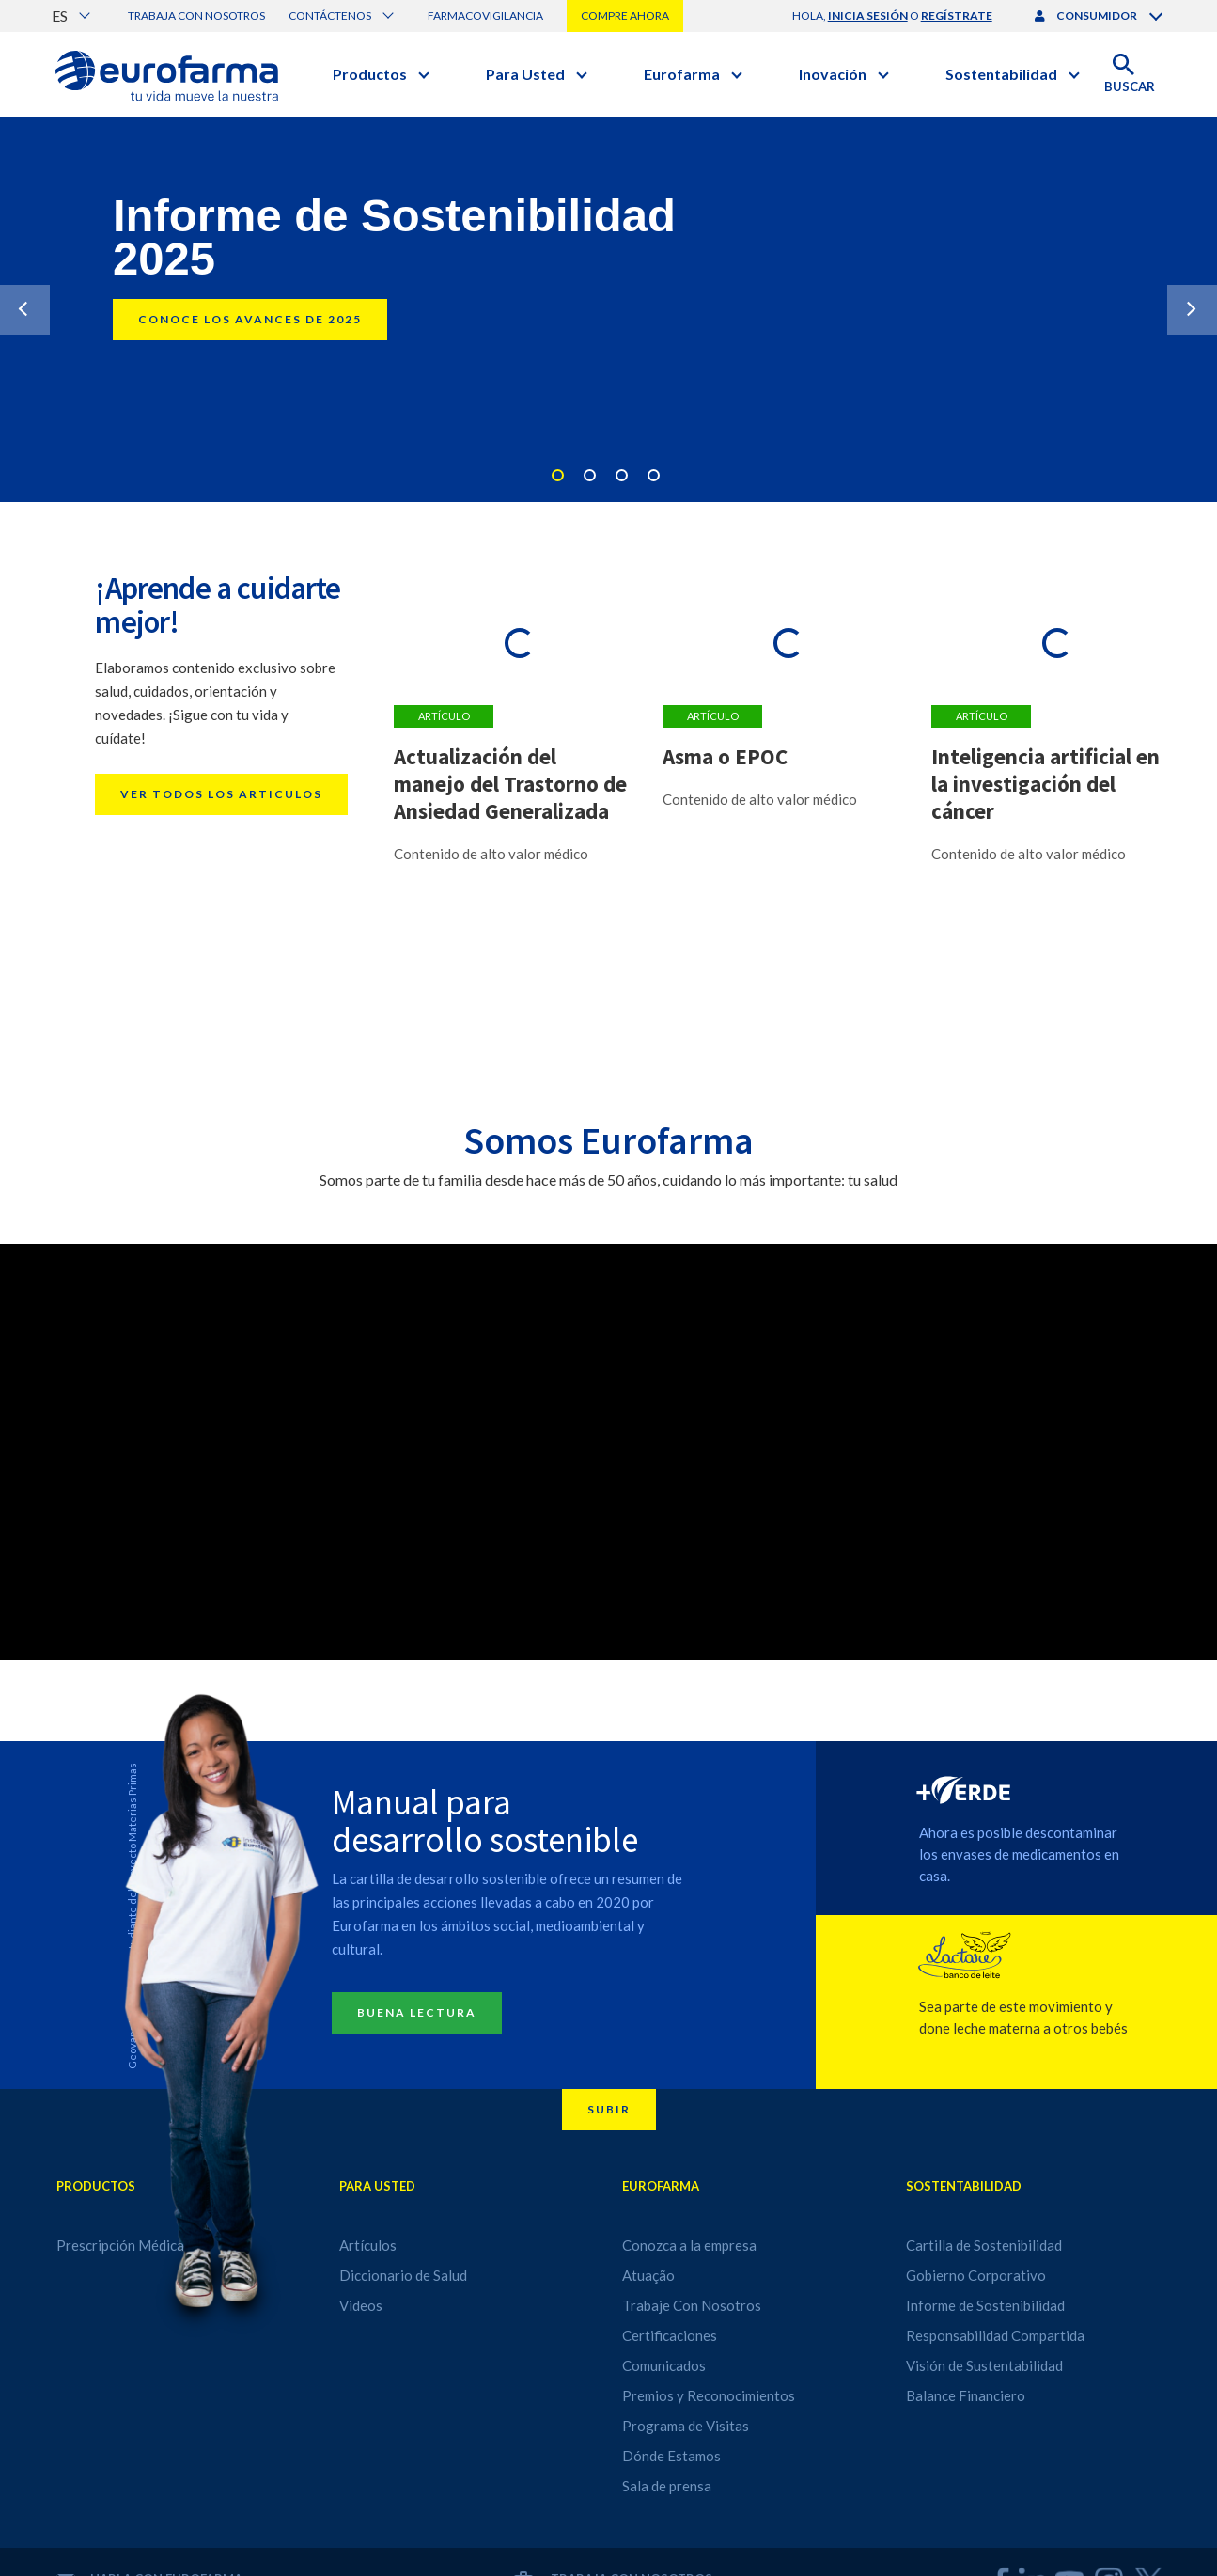 The width and height of the screenshot is (1217, 2576). Describe the element at coordinates (965, 2395) in the screenshot. I see `Balance Financiero` at that location.